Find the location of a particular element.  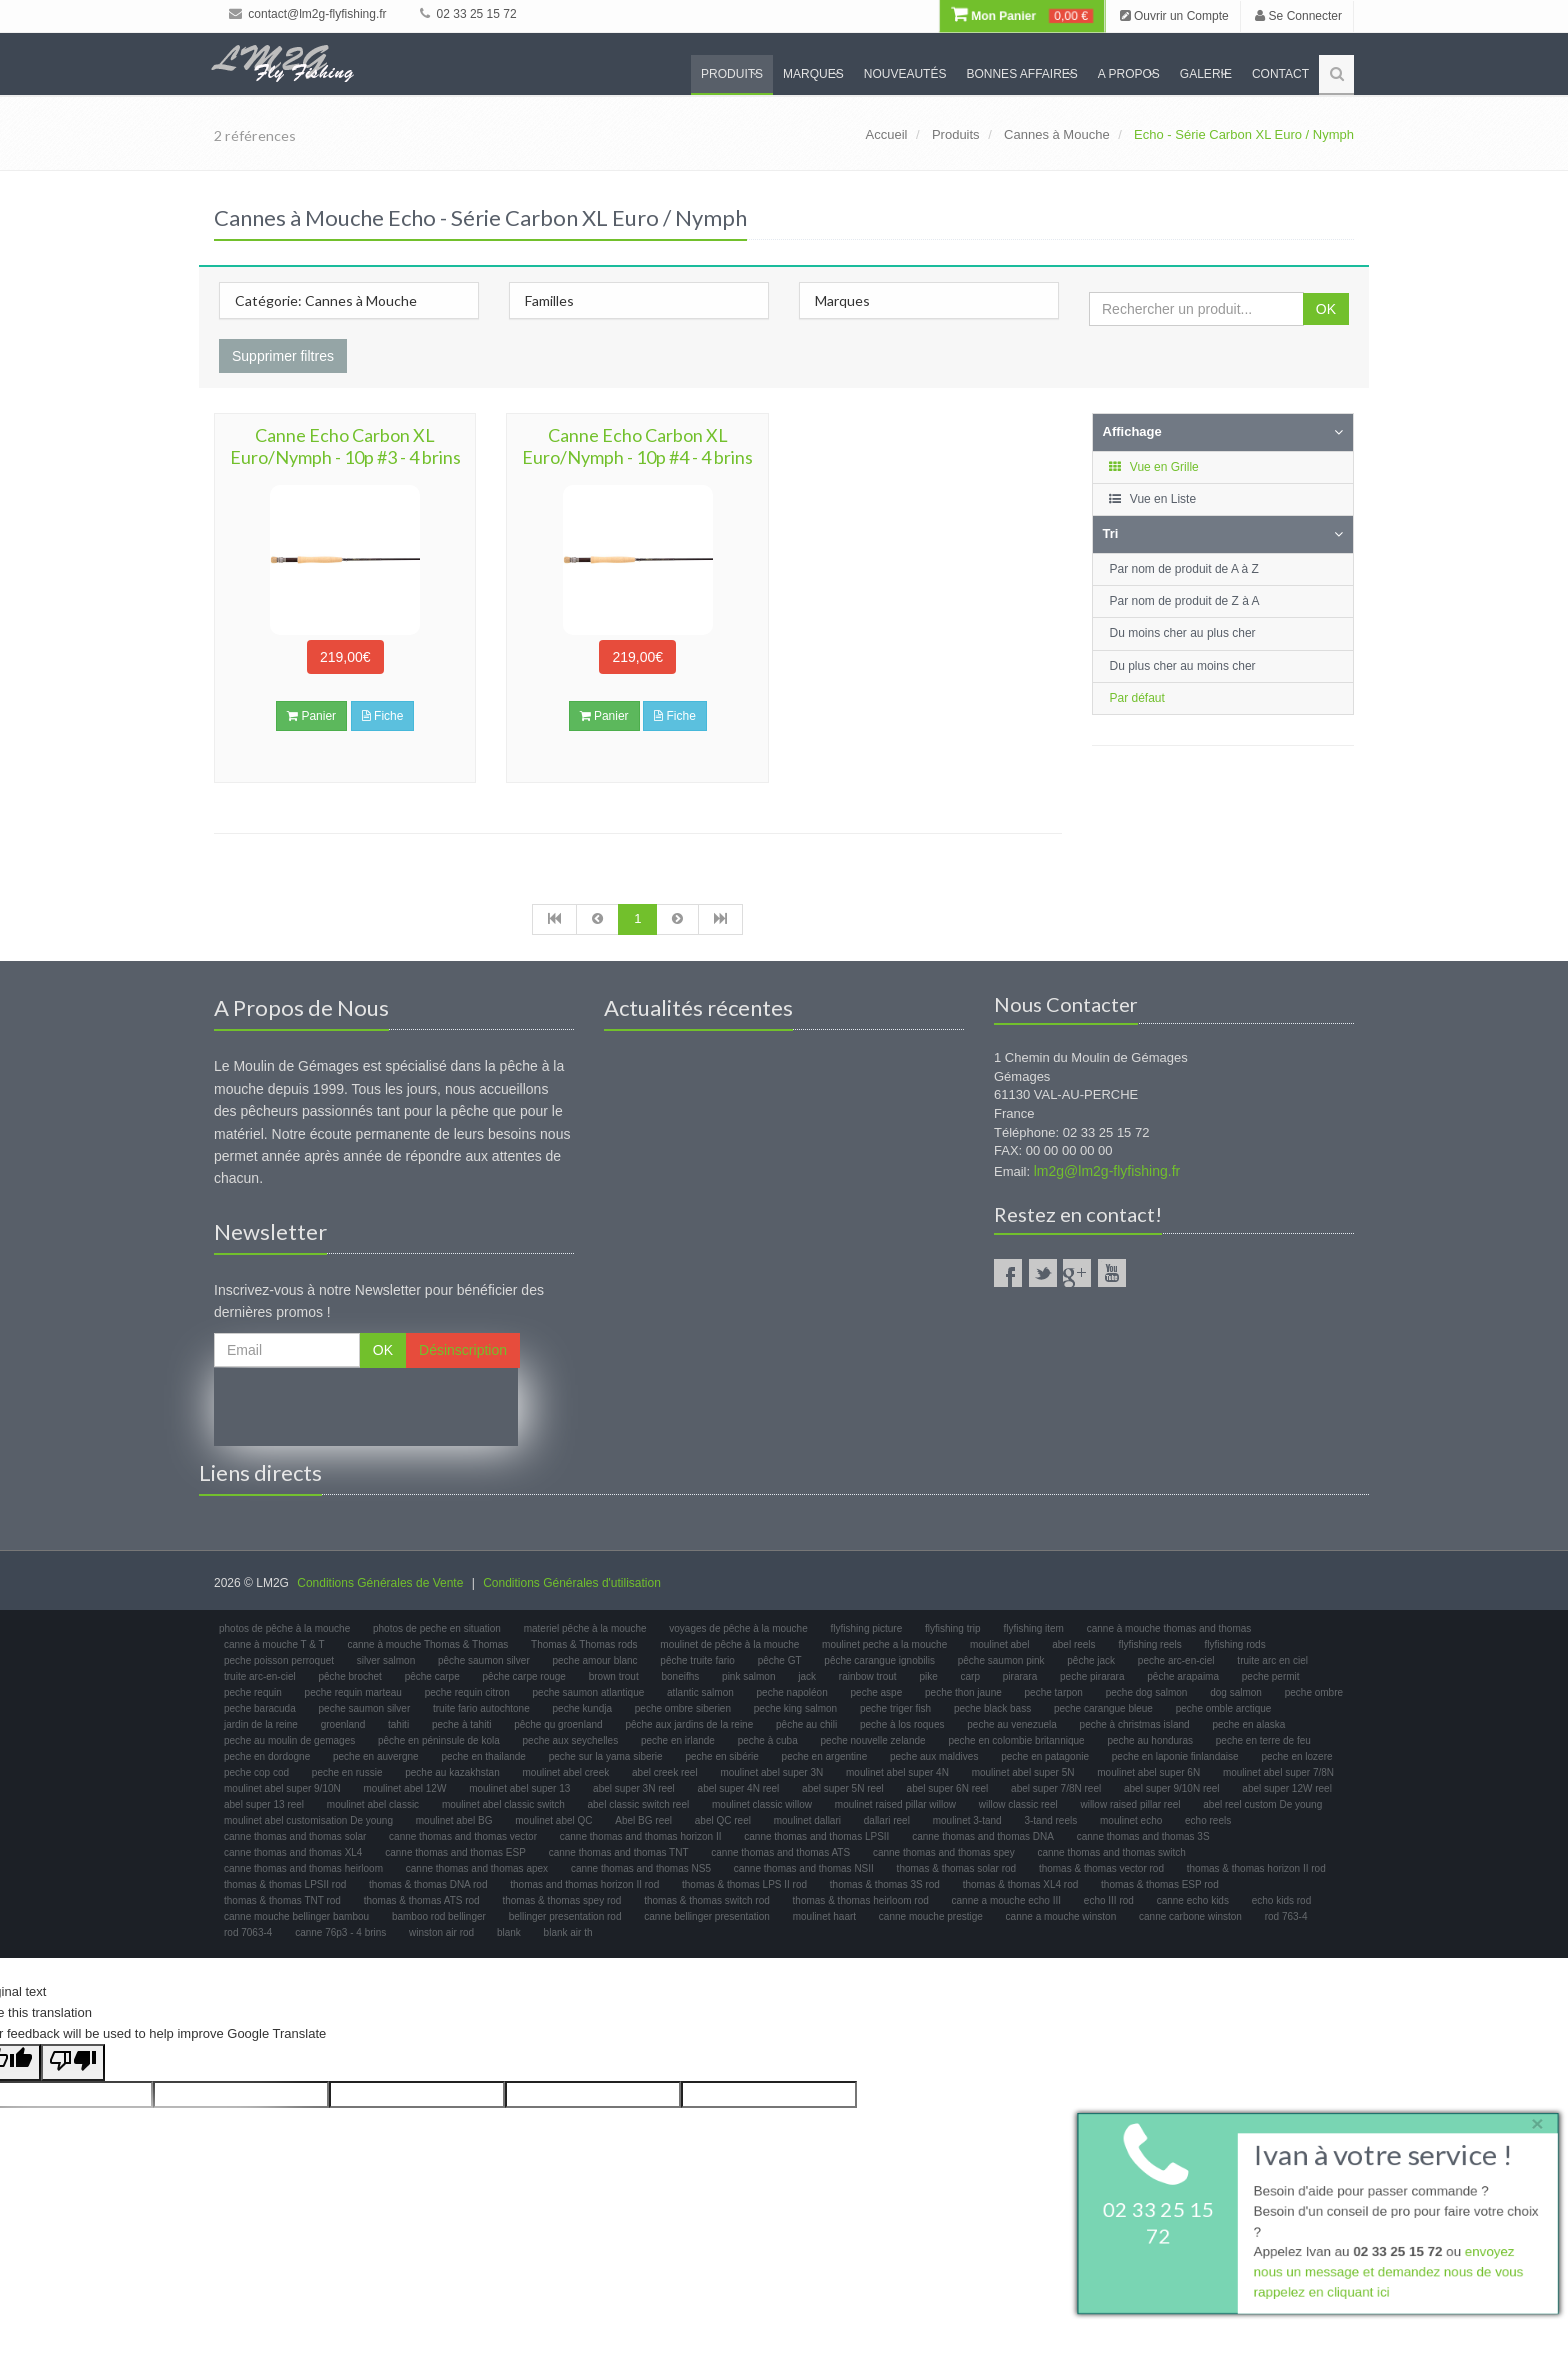

peche requin marteau is located at coordinates (353, 1692).